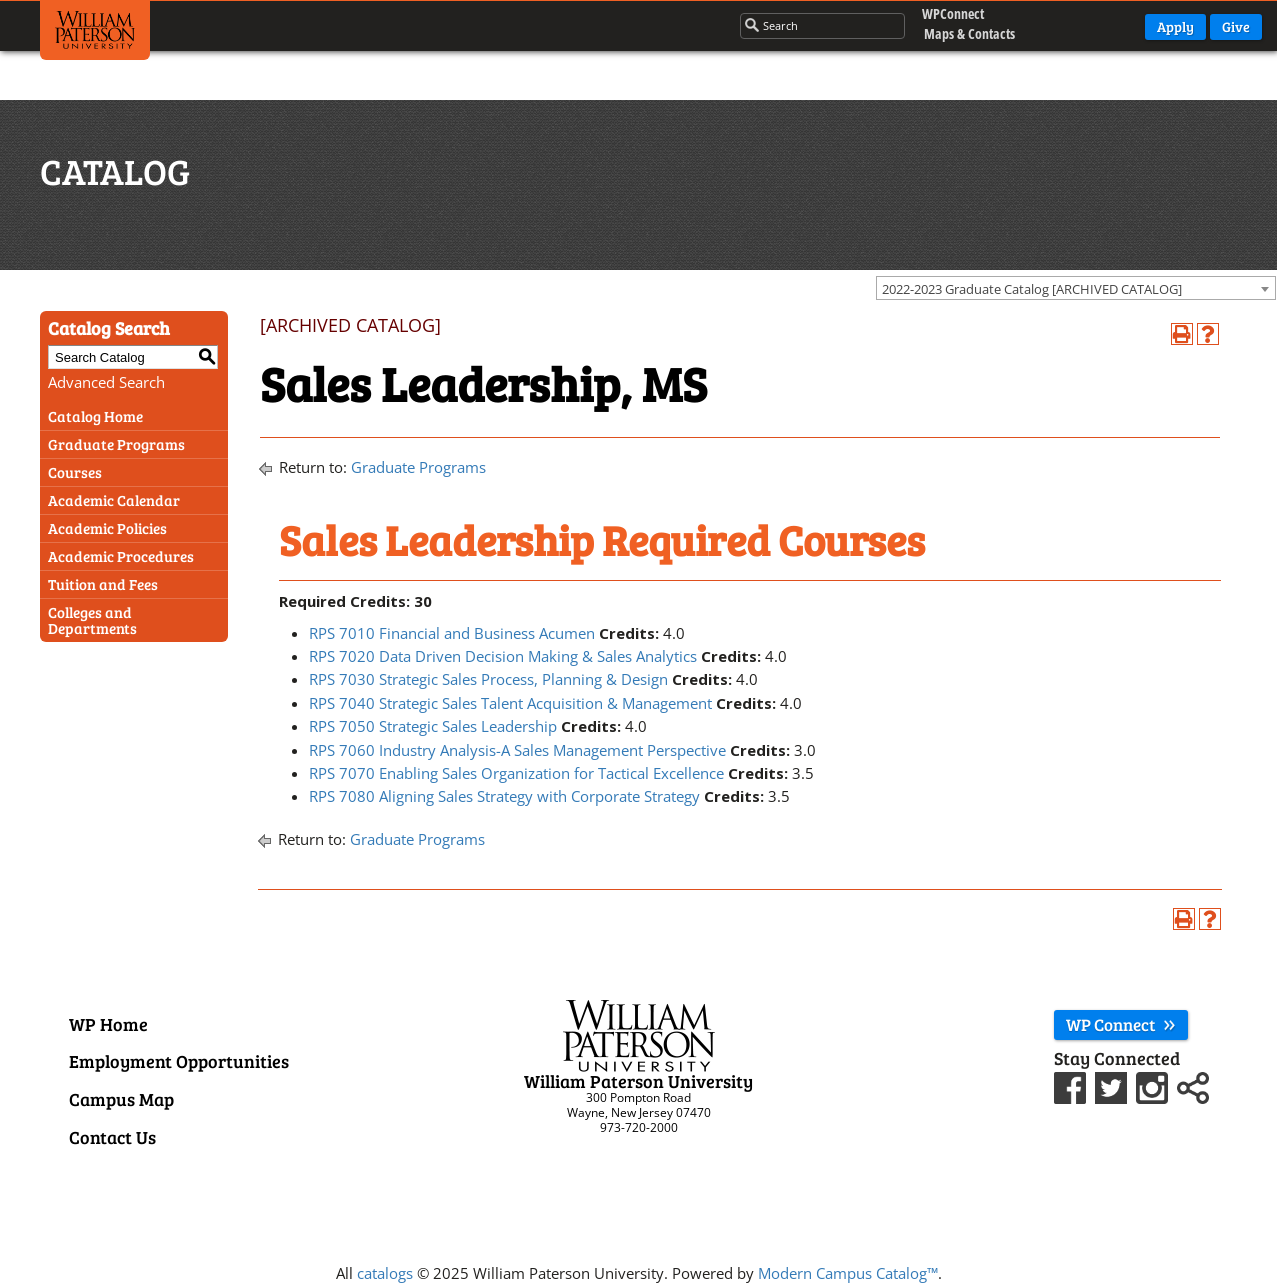  I want to click on About Us, so click(669, 24).